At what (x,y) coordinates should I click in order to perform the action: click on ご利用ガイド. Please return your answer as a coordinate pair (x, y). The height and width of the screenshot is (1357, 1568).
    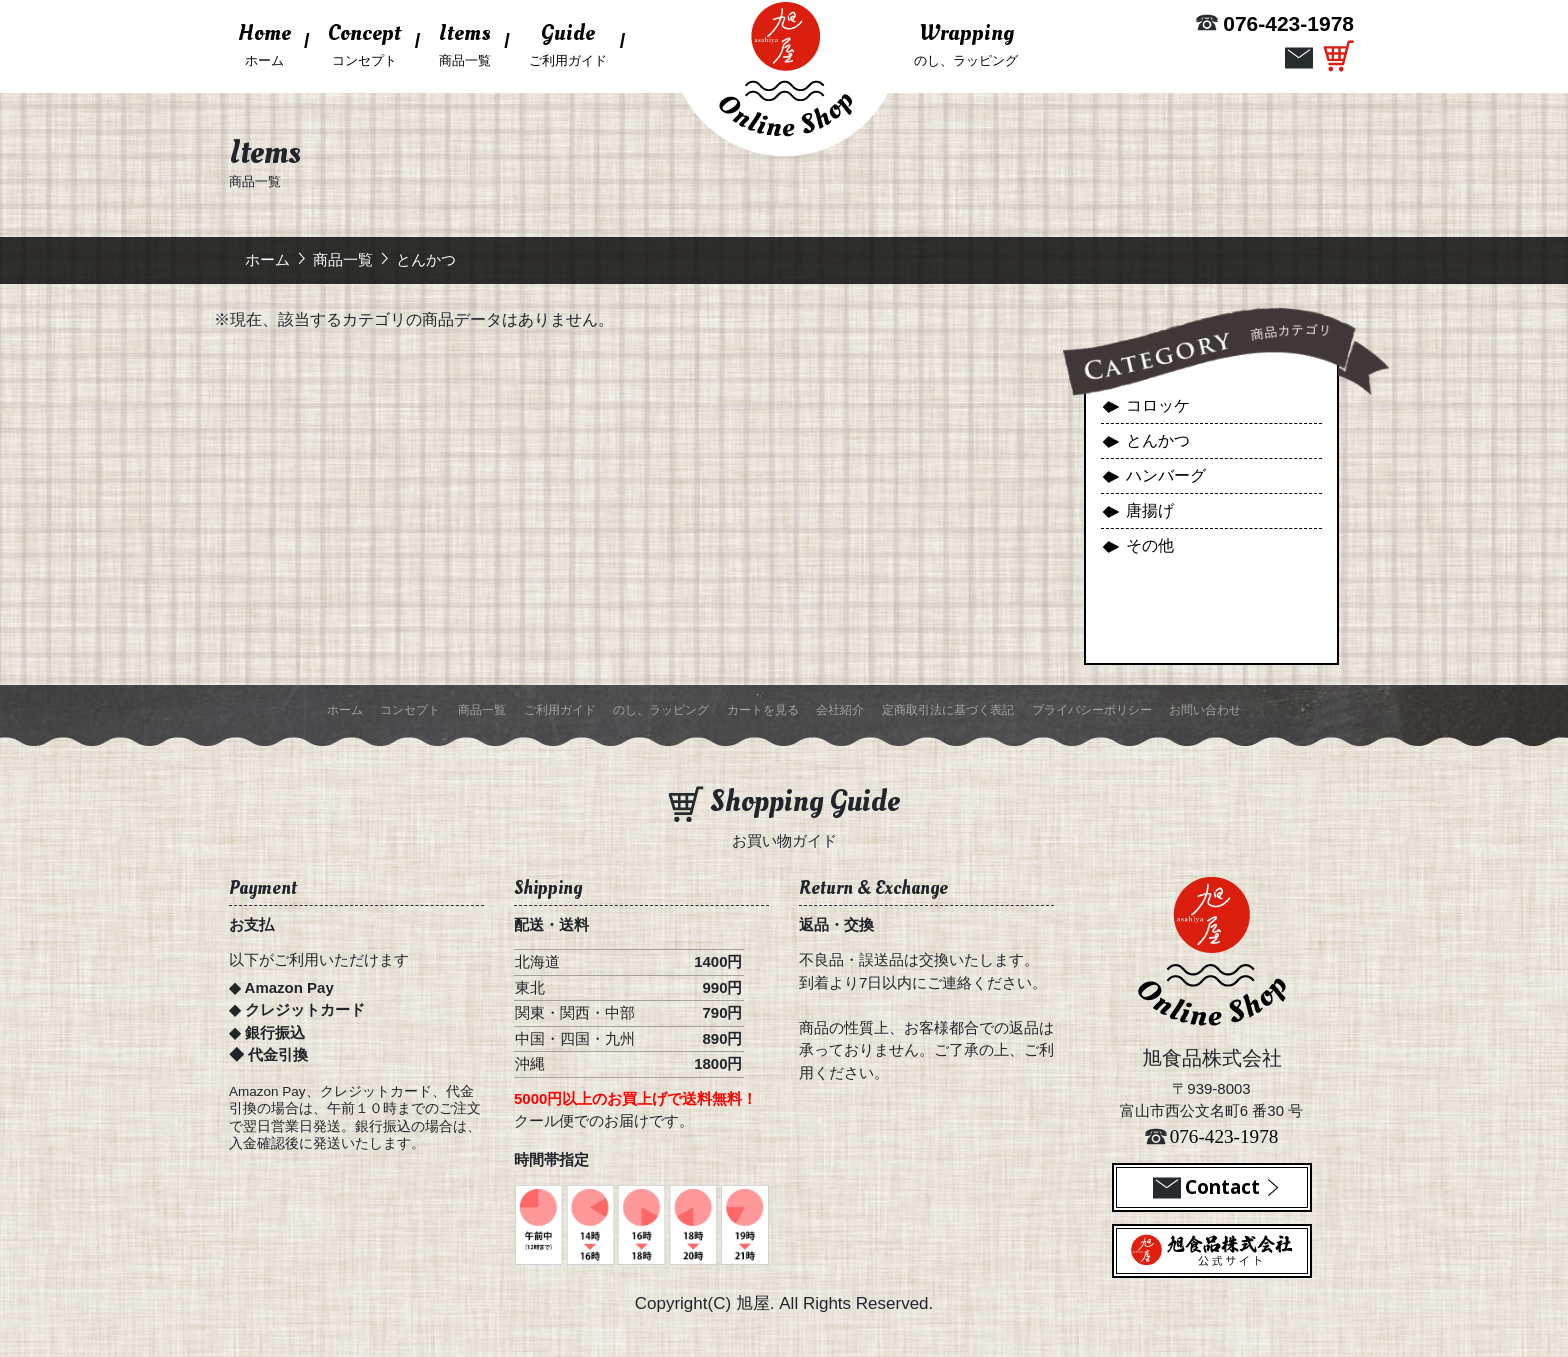
    Looking at the image, I should click on (568, 42).